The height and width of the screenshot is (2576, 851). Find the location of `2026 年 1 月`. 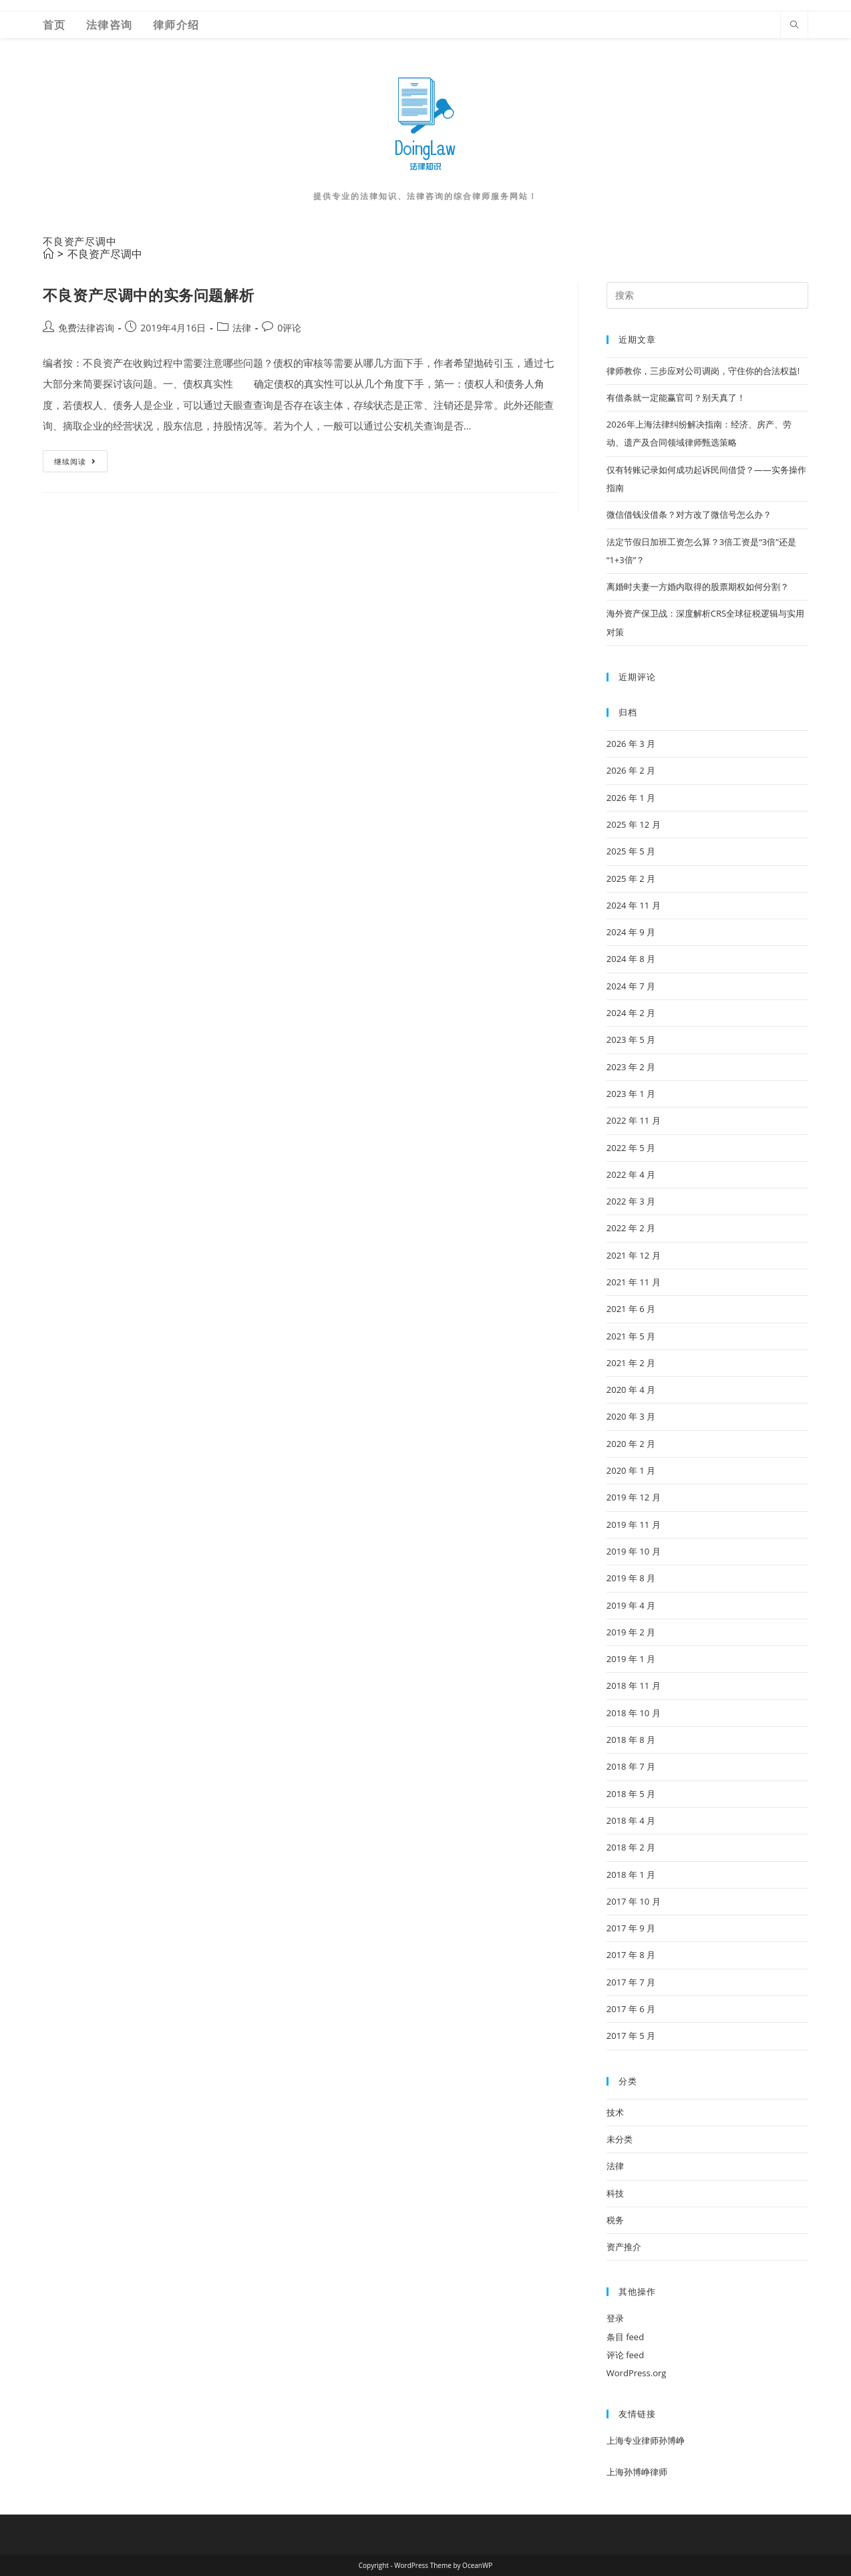

2026 年 1 月 is located at coordinates (631, 798).